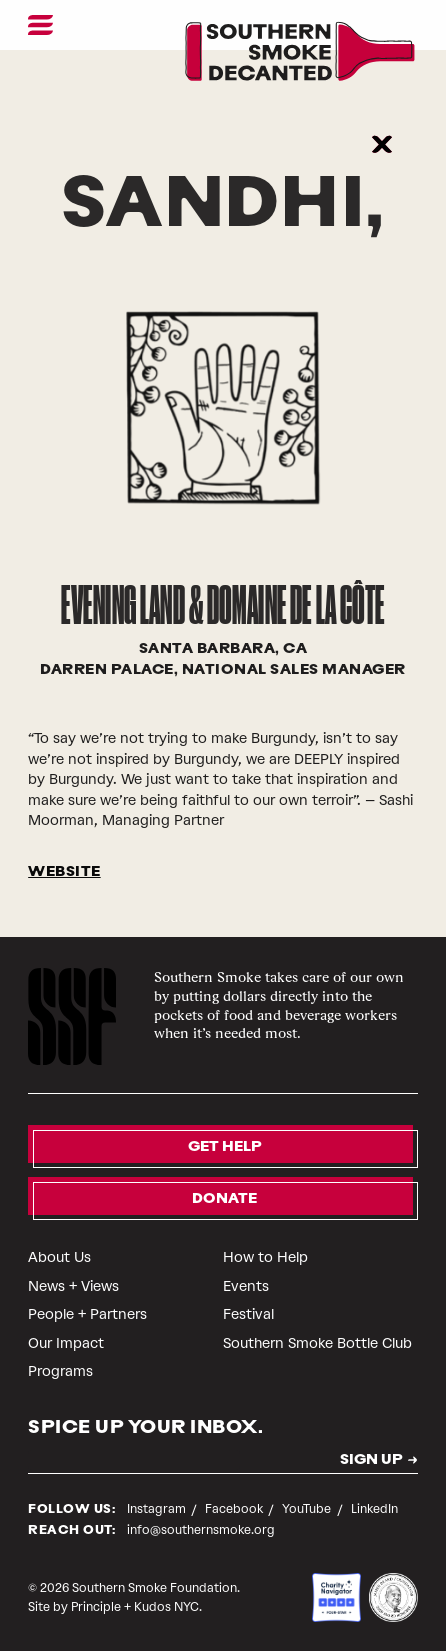 The height and width of the screenshot is (1651, 446). Describe the element at coordinates (64, 872) in the screenshot. I see `WEBSITE` at that location.